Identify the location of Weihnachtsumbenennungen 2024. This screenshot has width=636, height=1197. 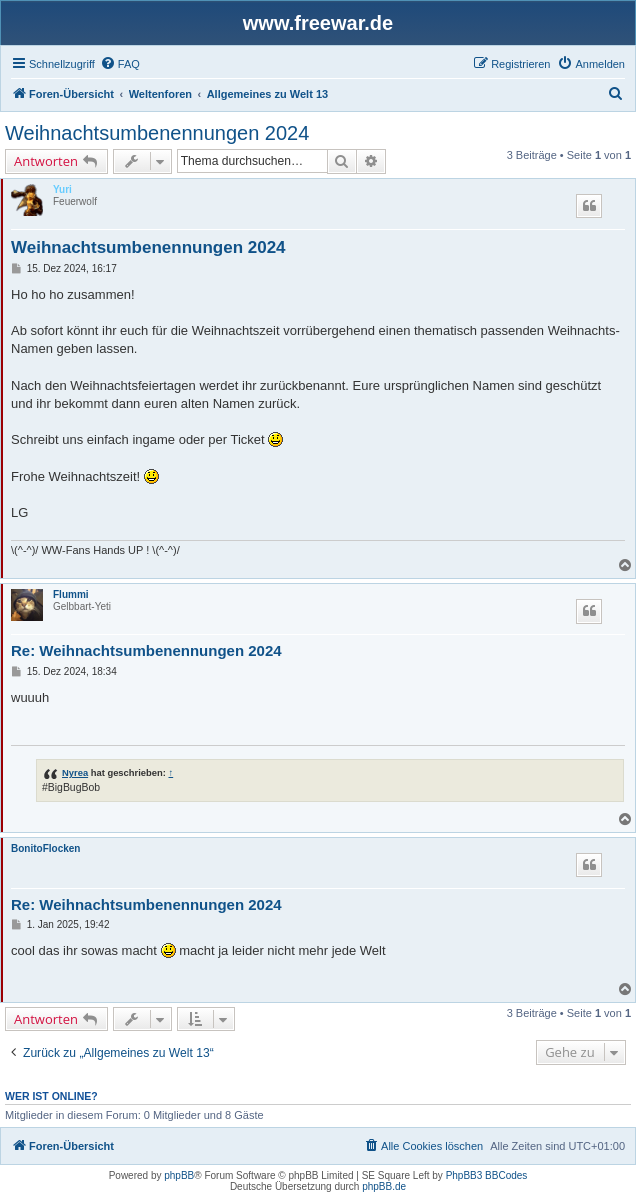
(157, 133).